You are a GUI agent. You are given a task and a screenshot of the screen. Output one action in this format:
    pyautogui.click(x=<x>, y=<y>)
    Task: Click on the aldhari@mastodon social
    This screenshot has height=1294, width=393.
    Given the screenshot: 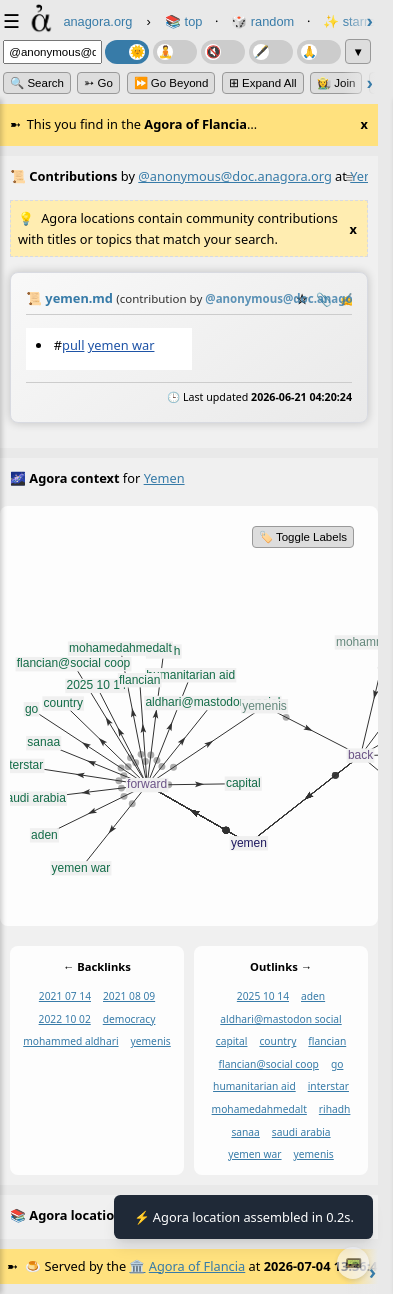 What is the action you would take?
    pyautogui.click(x=280, y=1019)
    